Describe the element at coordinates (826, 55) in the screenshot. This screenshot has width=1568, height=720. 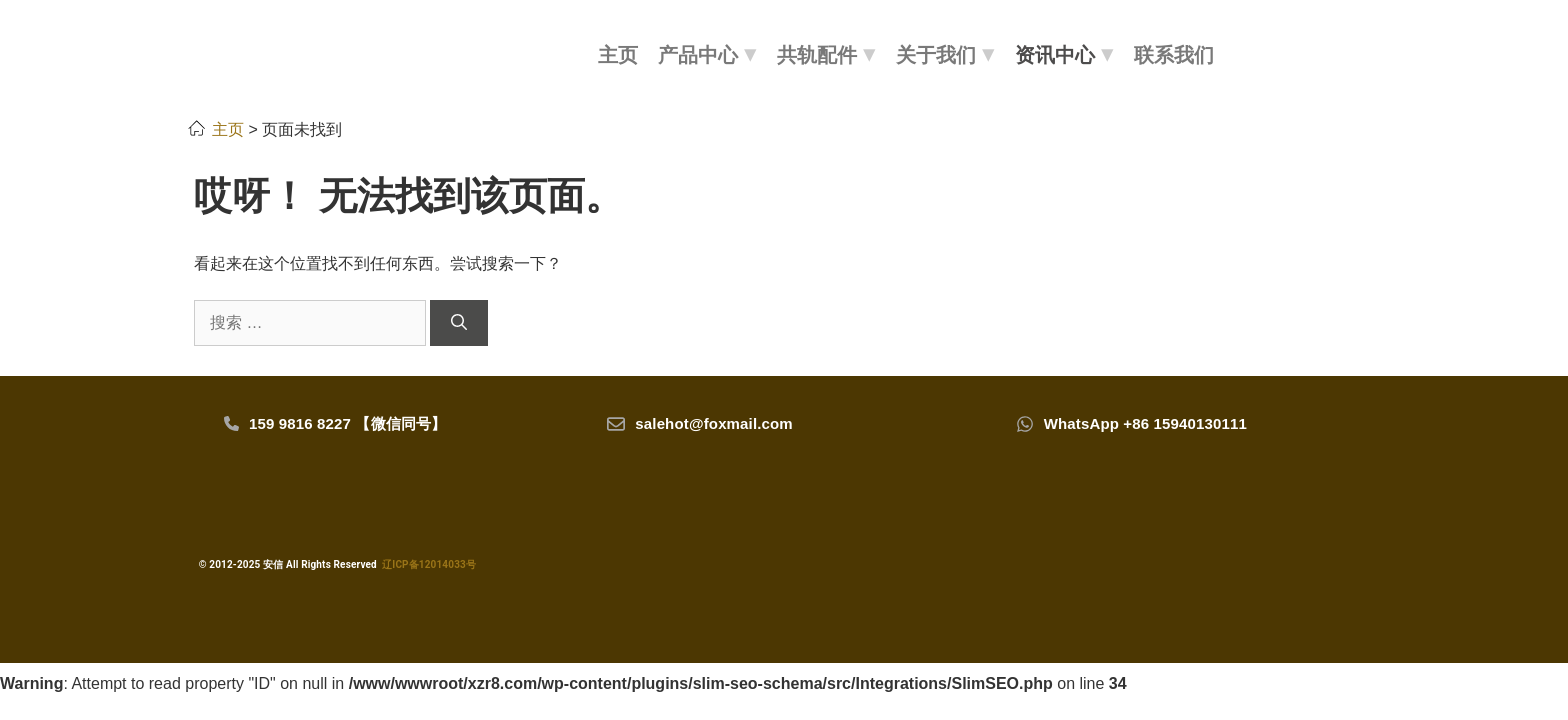
I see `共轨配件` at that location.